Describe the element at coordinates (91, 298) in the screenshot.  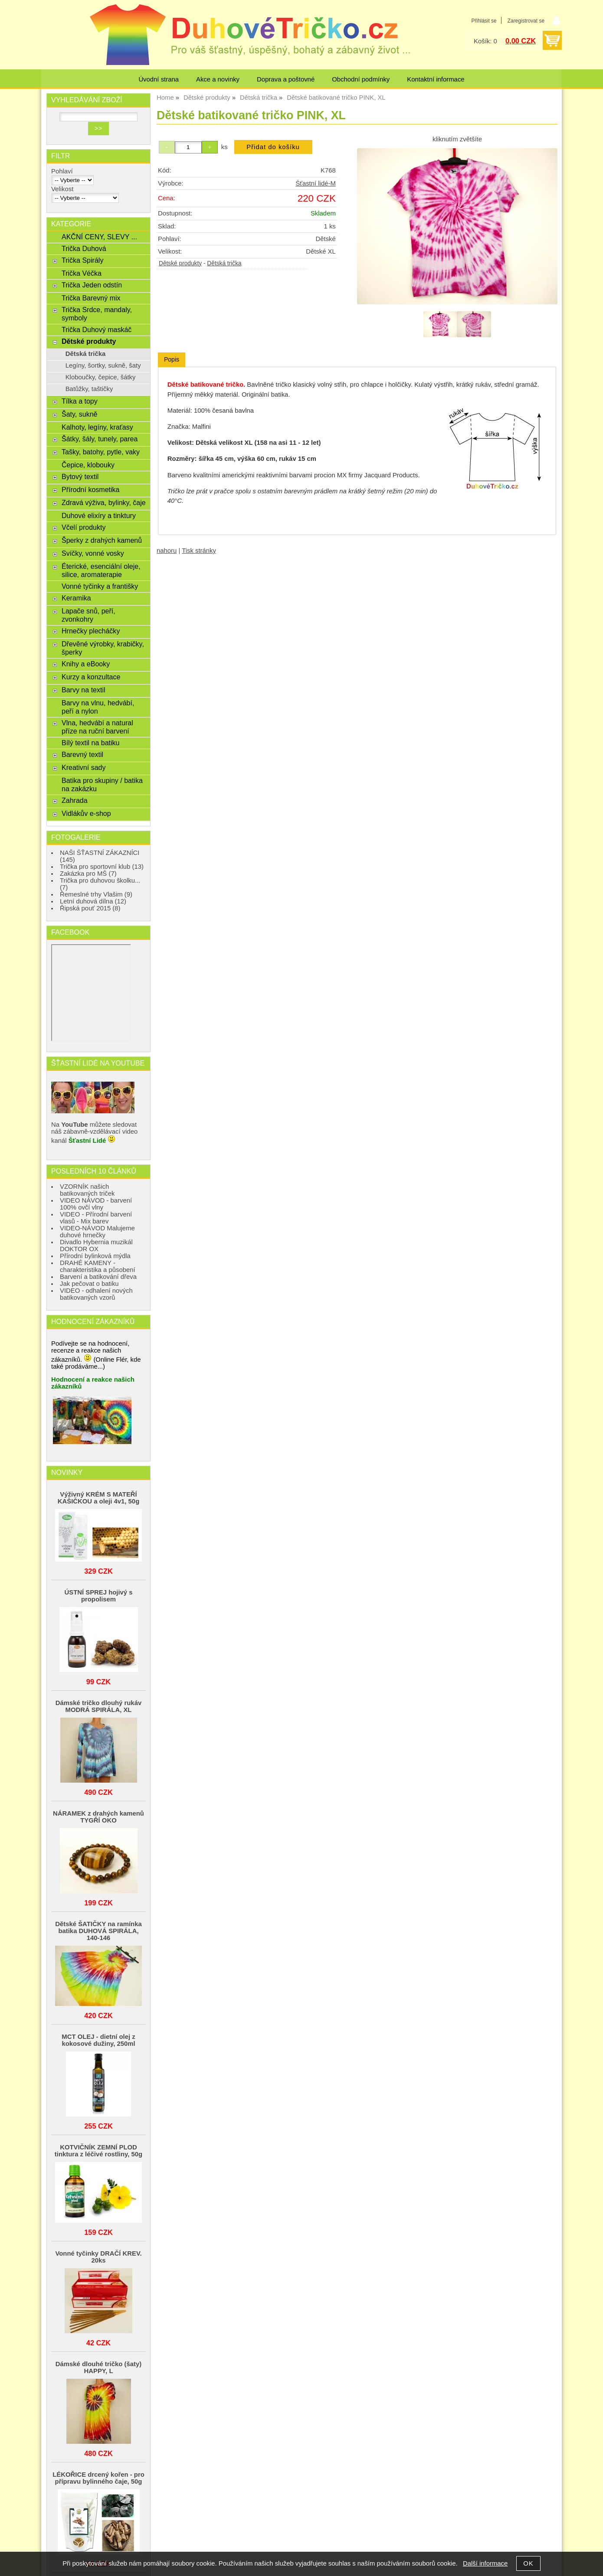
I see `Trička Barevný mix` at that location.